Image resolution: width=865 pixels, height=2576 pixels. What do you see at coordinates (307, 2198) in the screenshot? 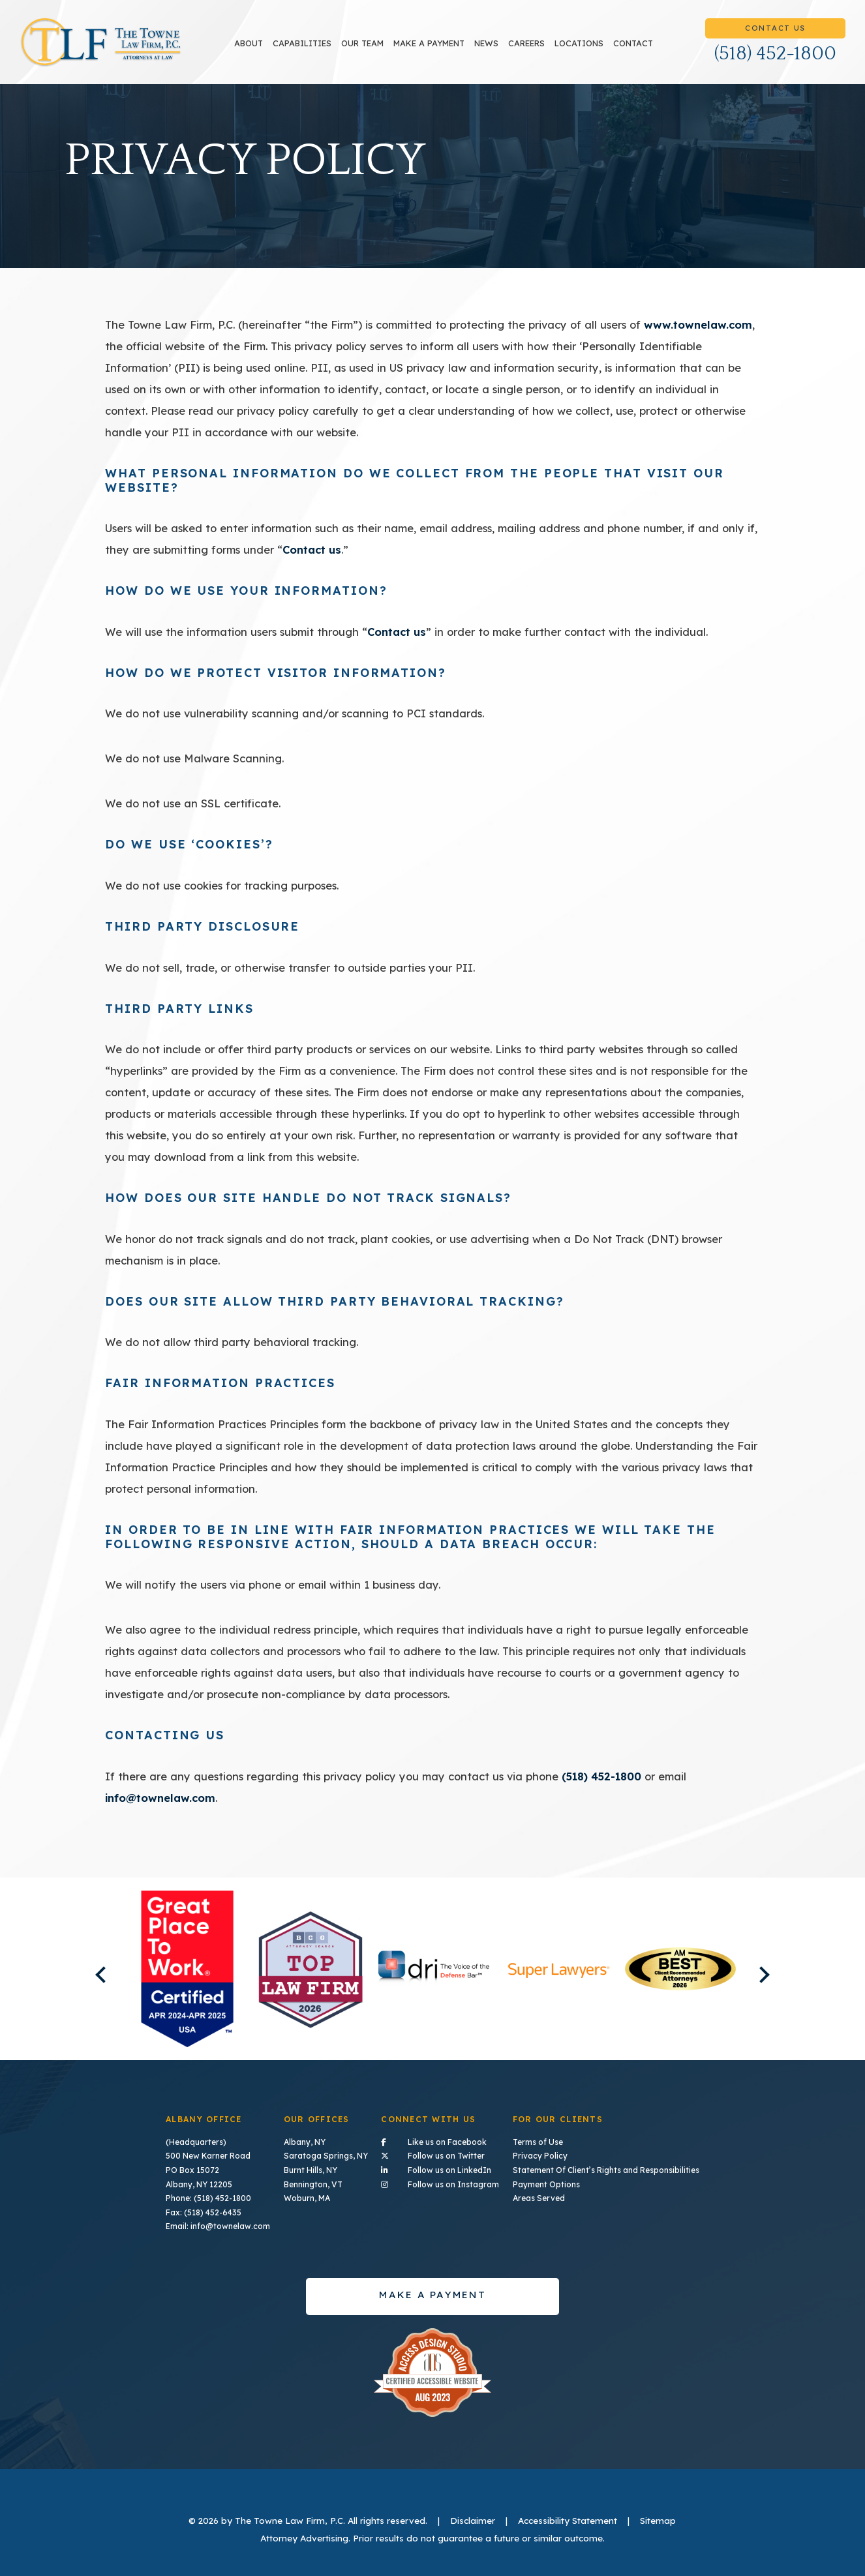
I see `Woburn, MA` at bounding box center [307, 2198].